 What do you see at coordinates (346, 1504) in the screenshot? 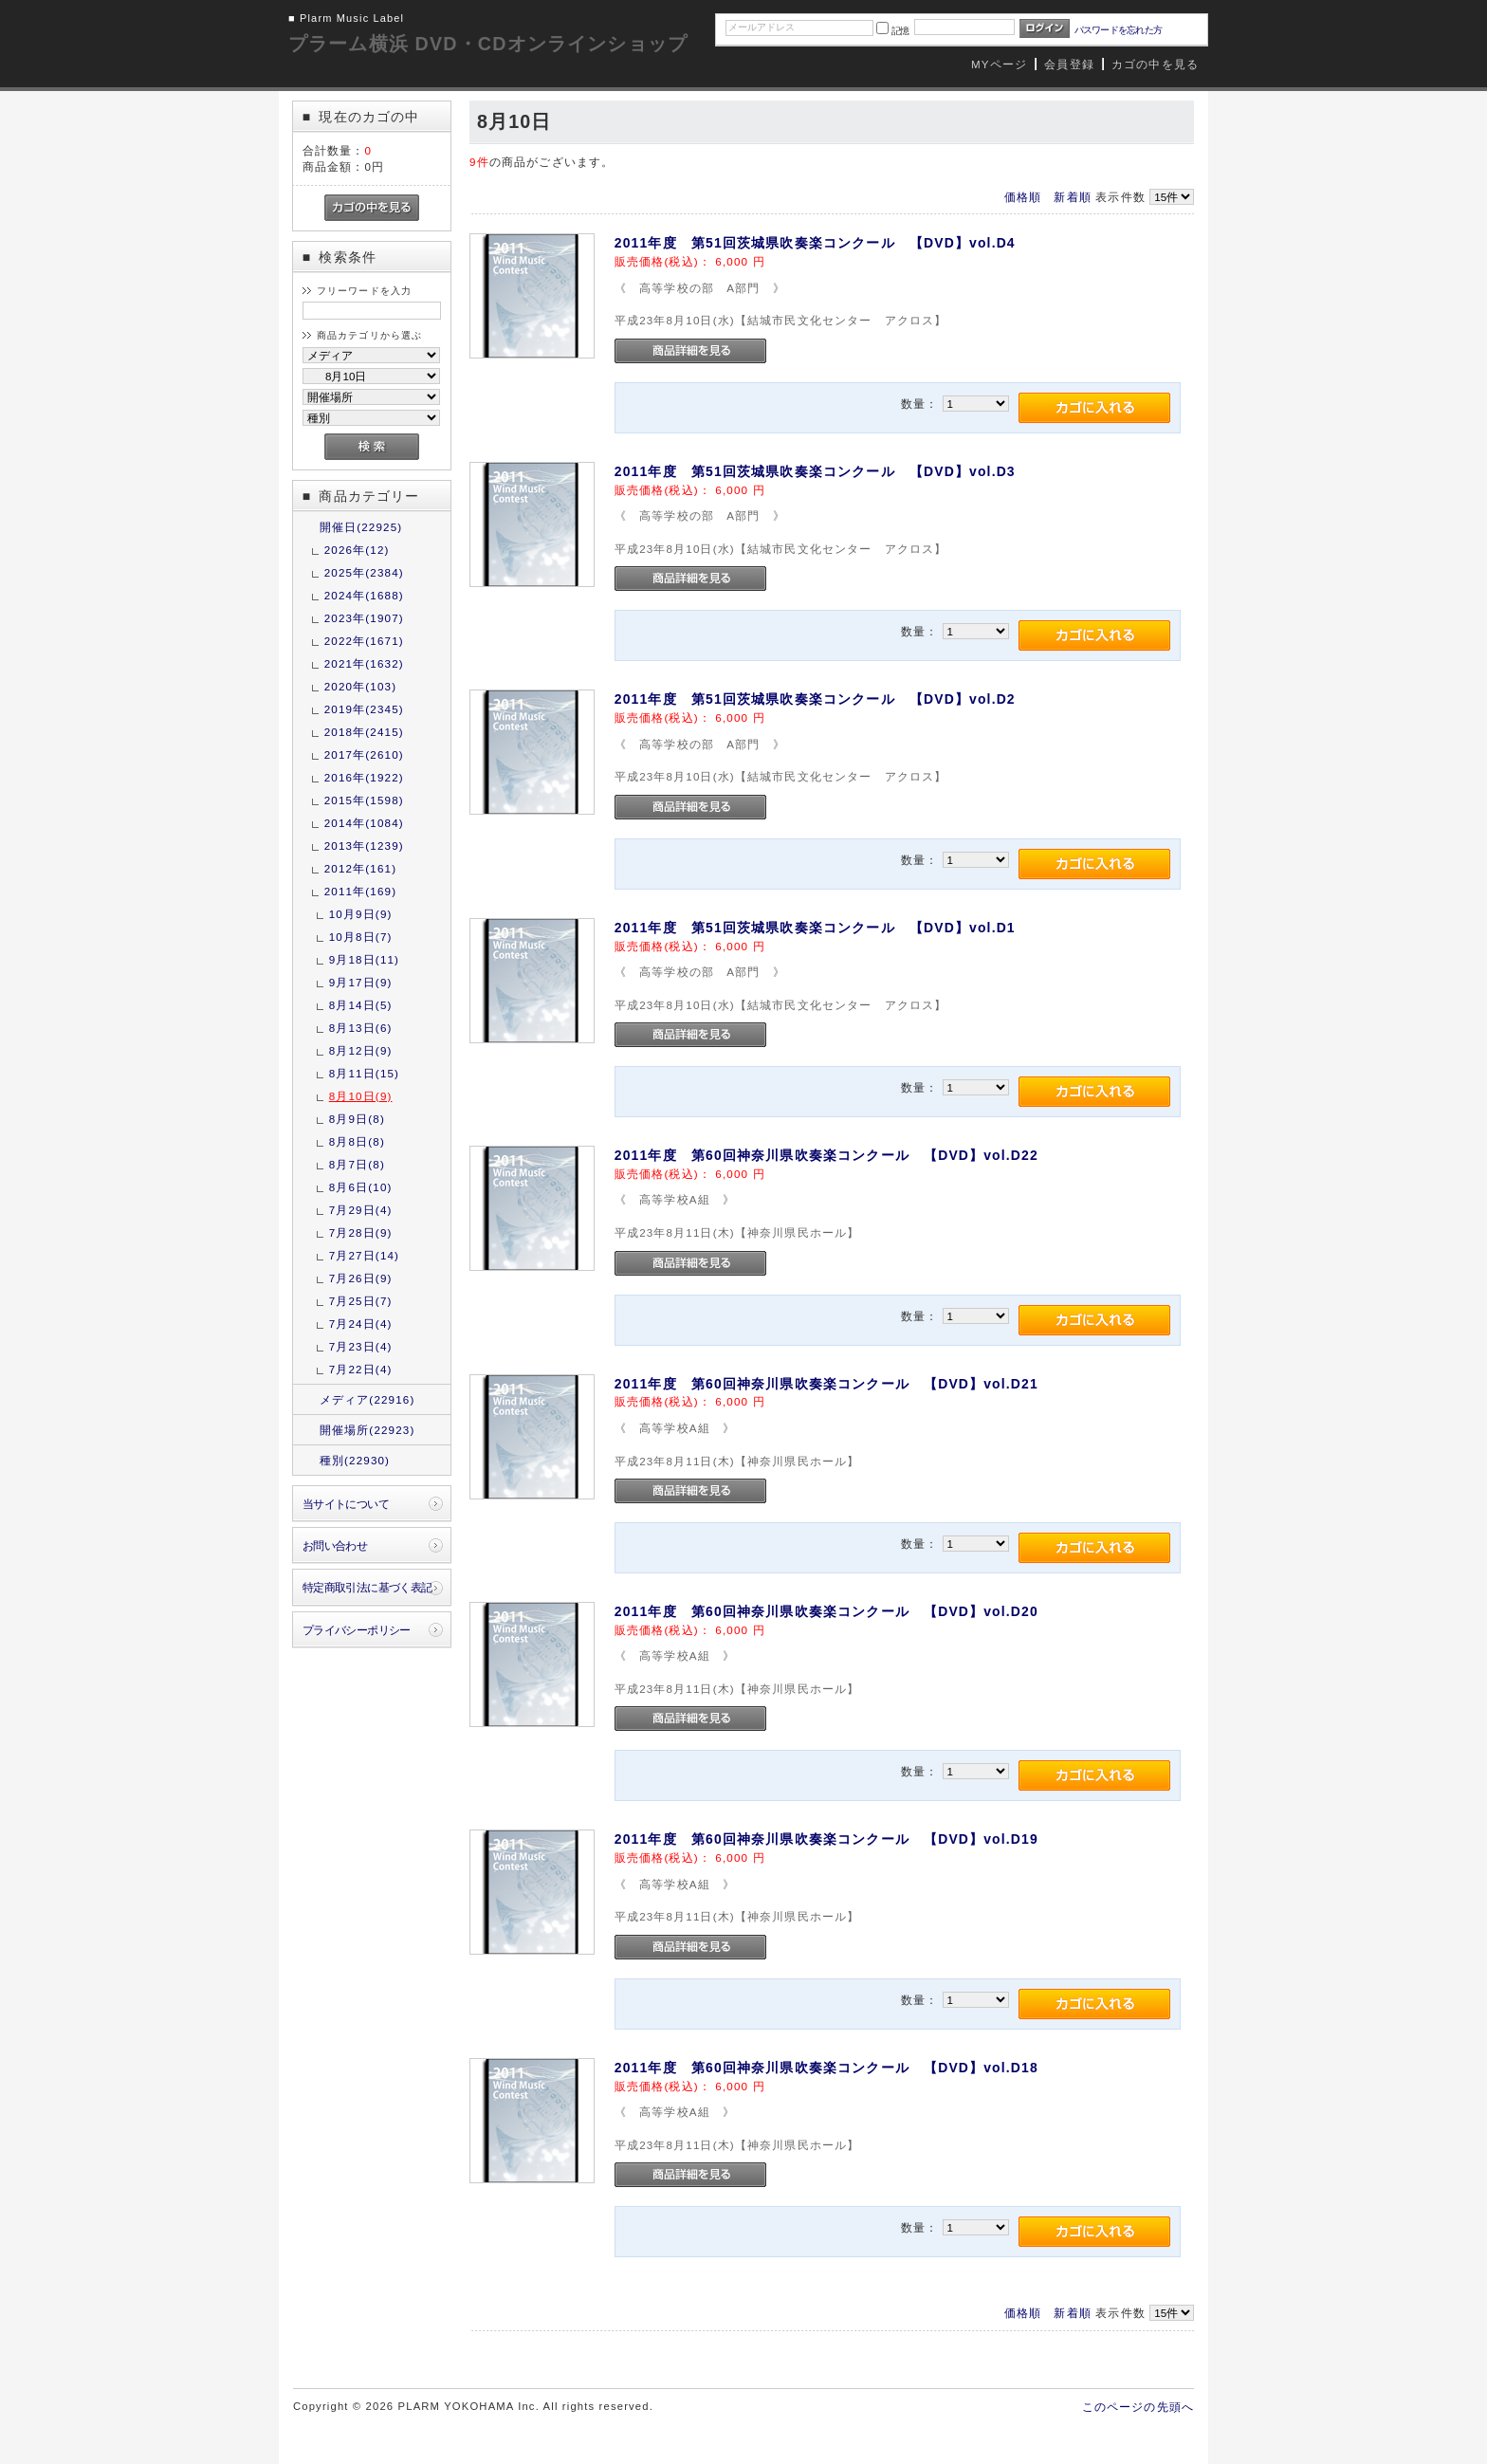
I see `当サイトについて` at bounding box center [346, 1504].